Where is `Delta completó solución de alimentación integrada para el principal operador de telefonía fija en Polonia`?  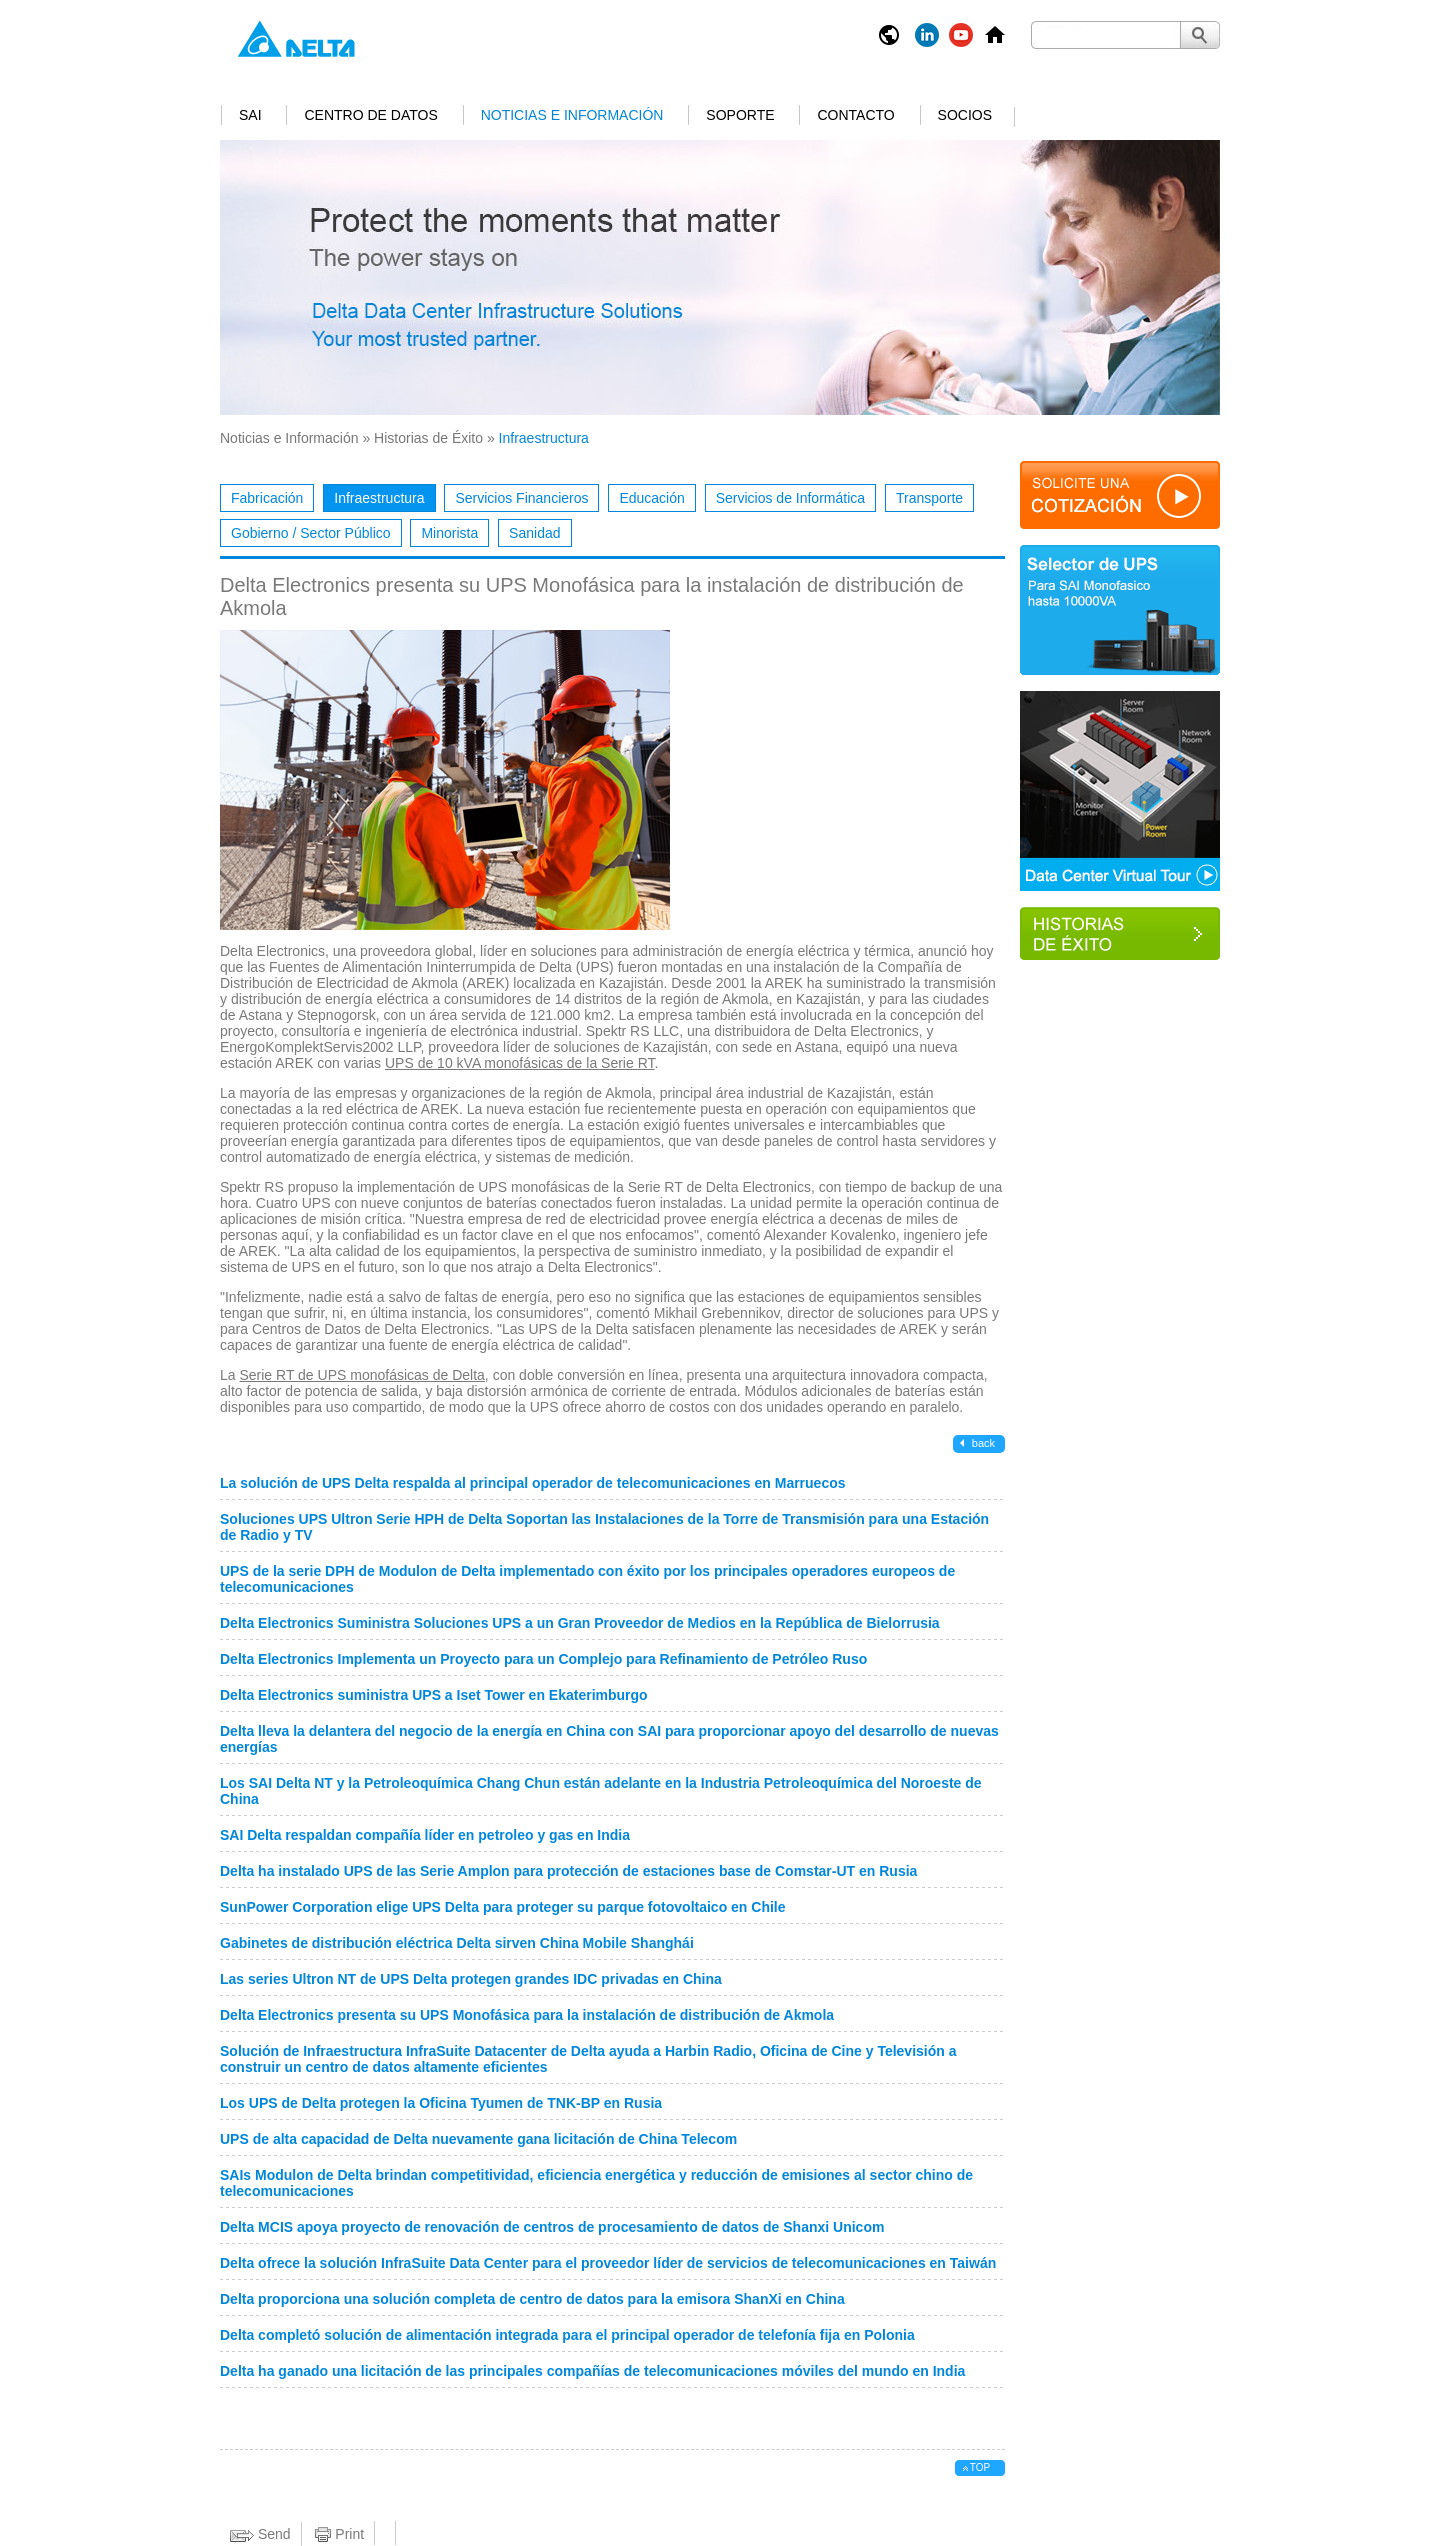 Delta completó solución de alimentación integrada para el principal operador de telefonía fija en Polonia is located at coordinates (567, 2335).